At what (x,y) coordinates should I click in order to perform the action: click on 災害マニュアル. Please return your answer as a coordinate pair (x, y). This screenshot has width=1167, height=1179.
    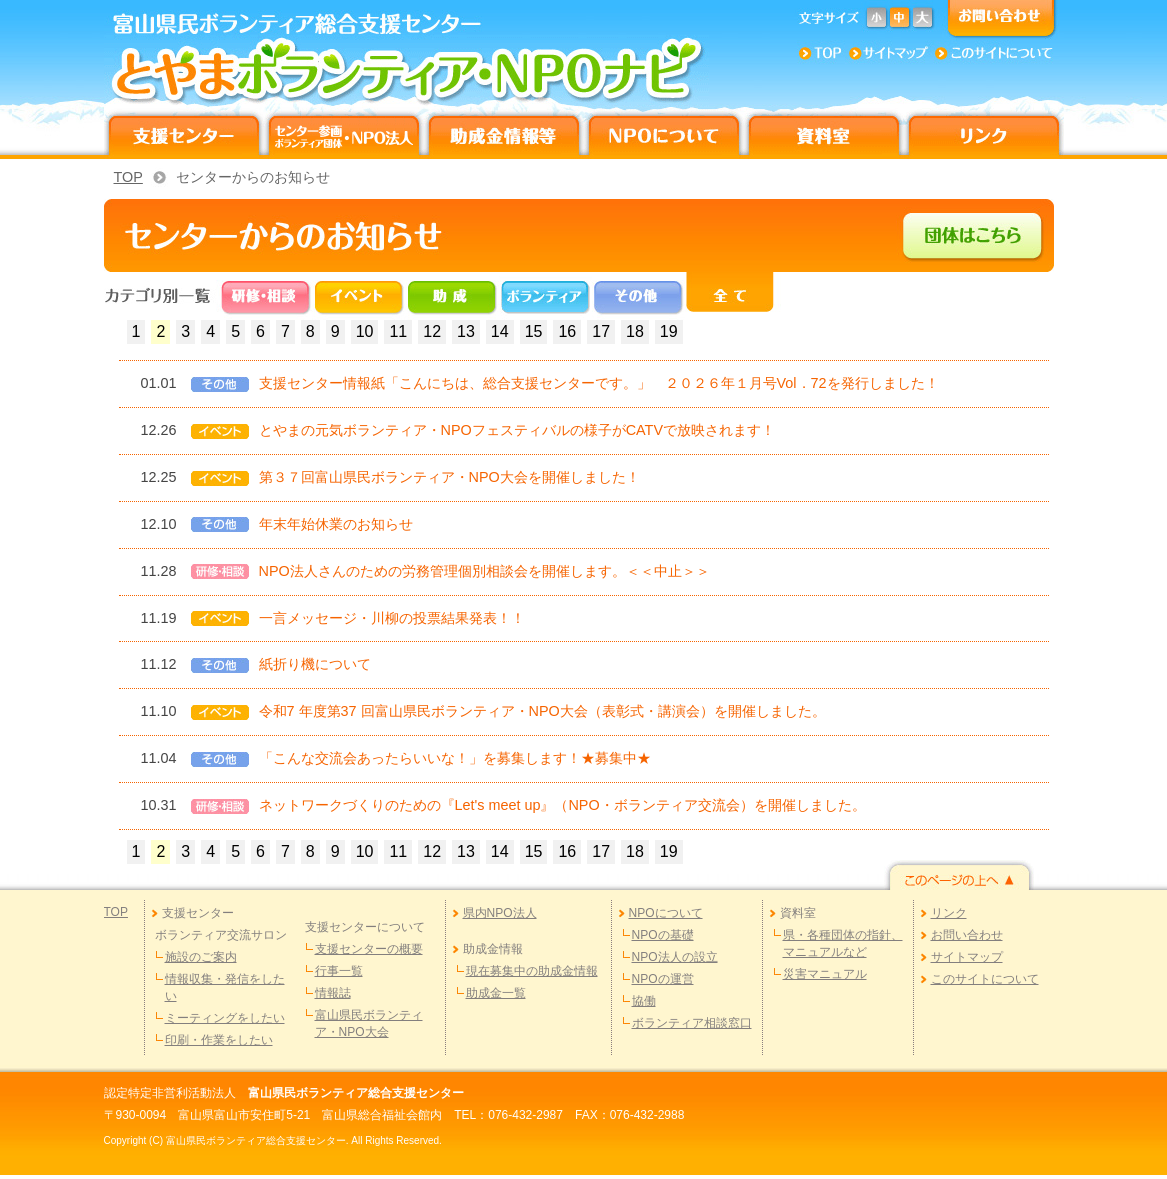
    Looking at the image, I should click on (825, 974).